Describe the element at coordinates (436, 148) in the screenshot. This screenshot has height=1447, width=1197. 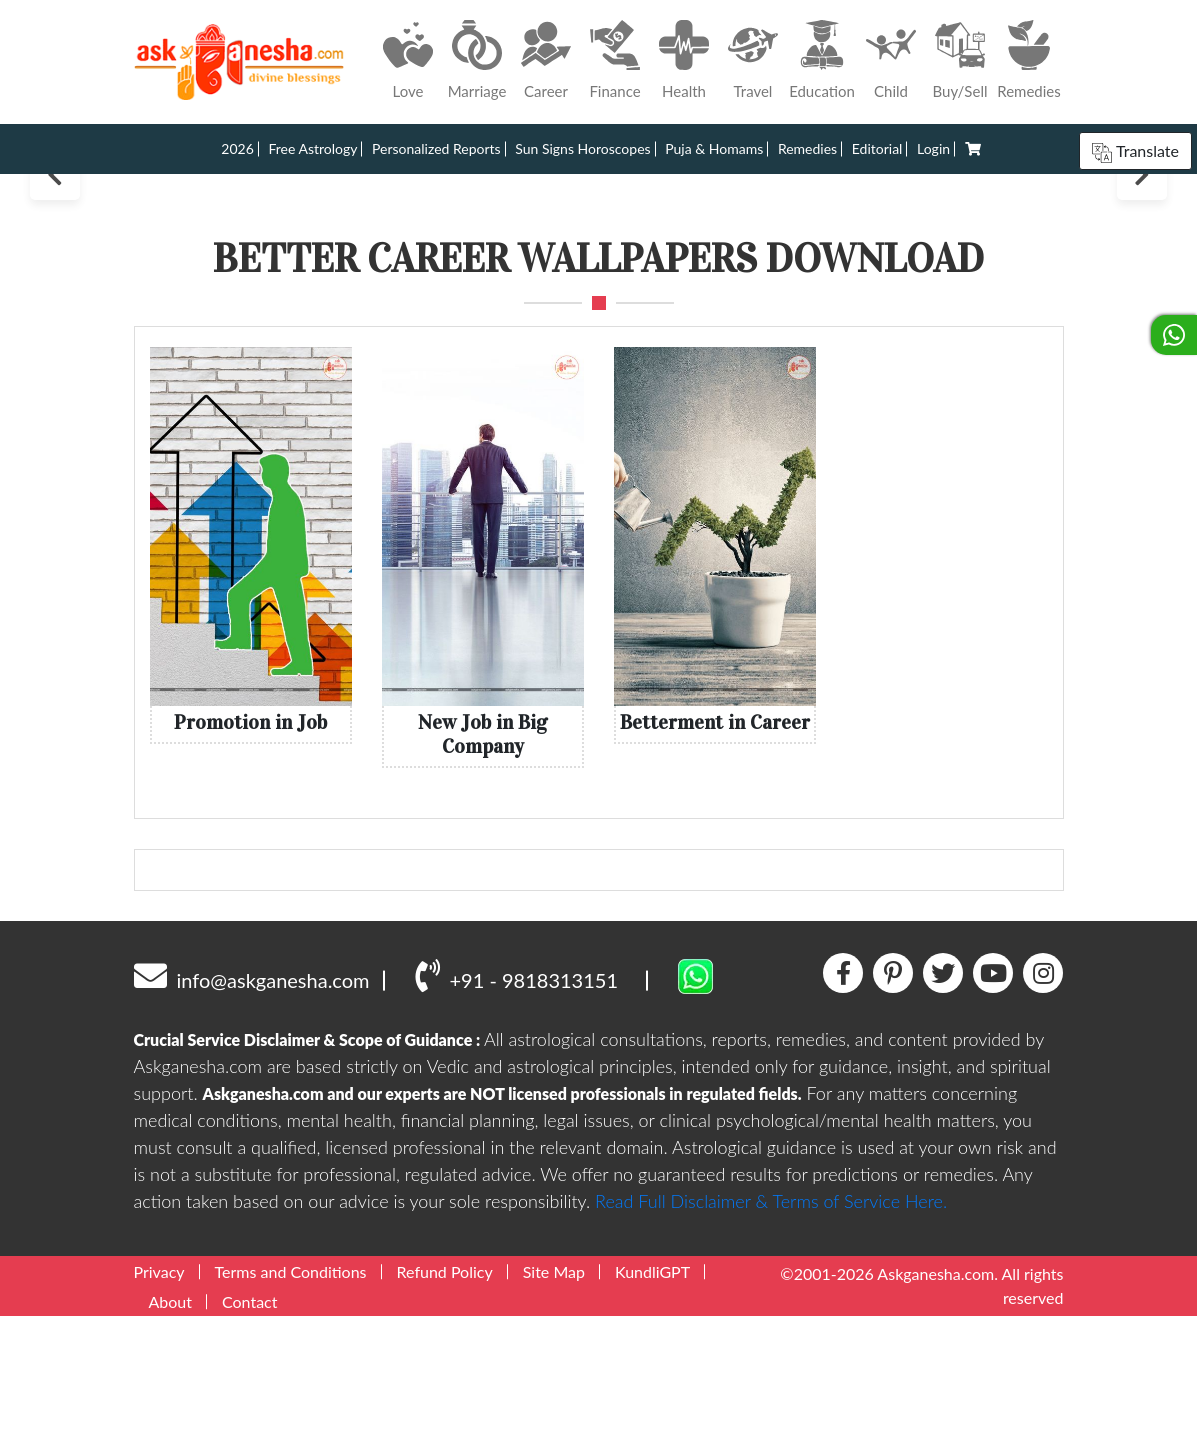
I see `Personalized Reports` at that location.